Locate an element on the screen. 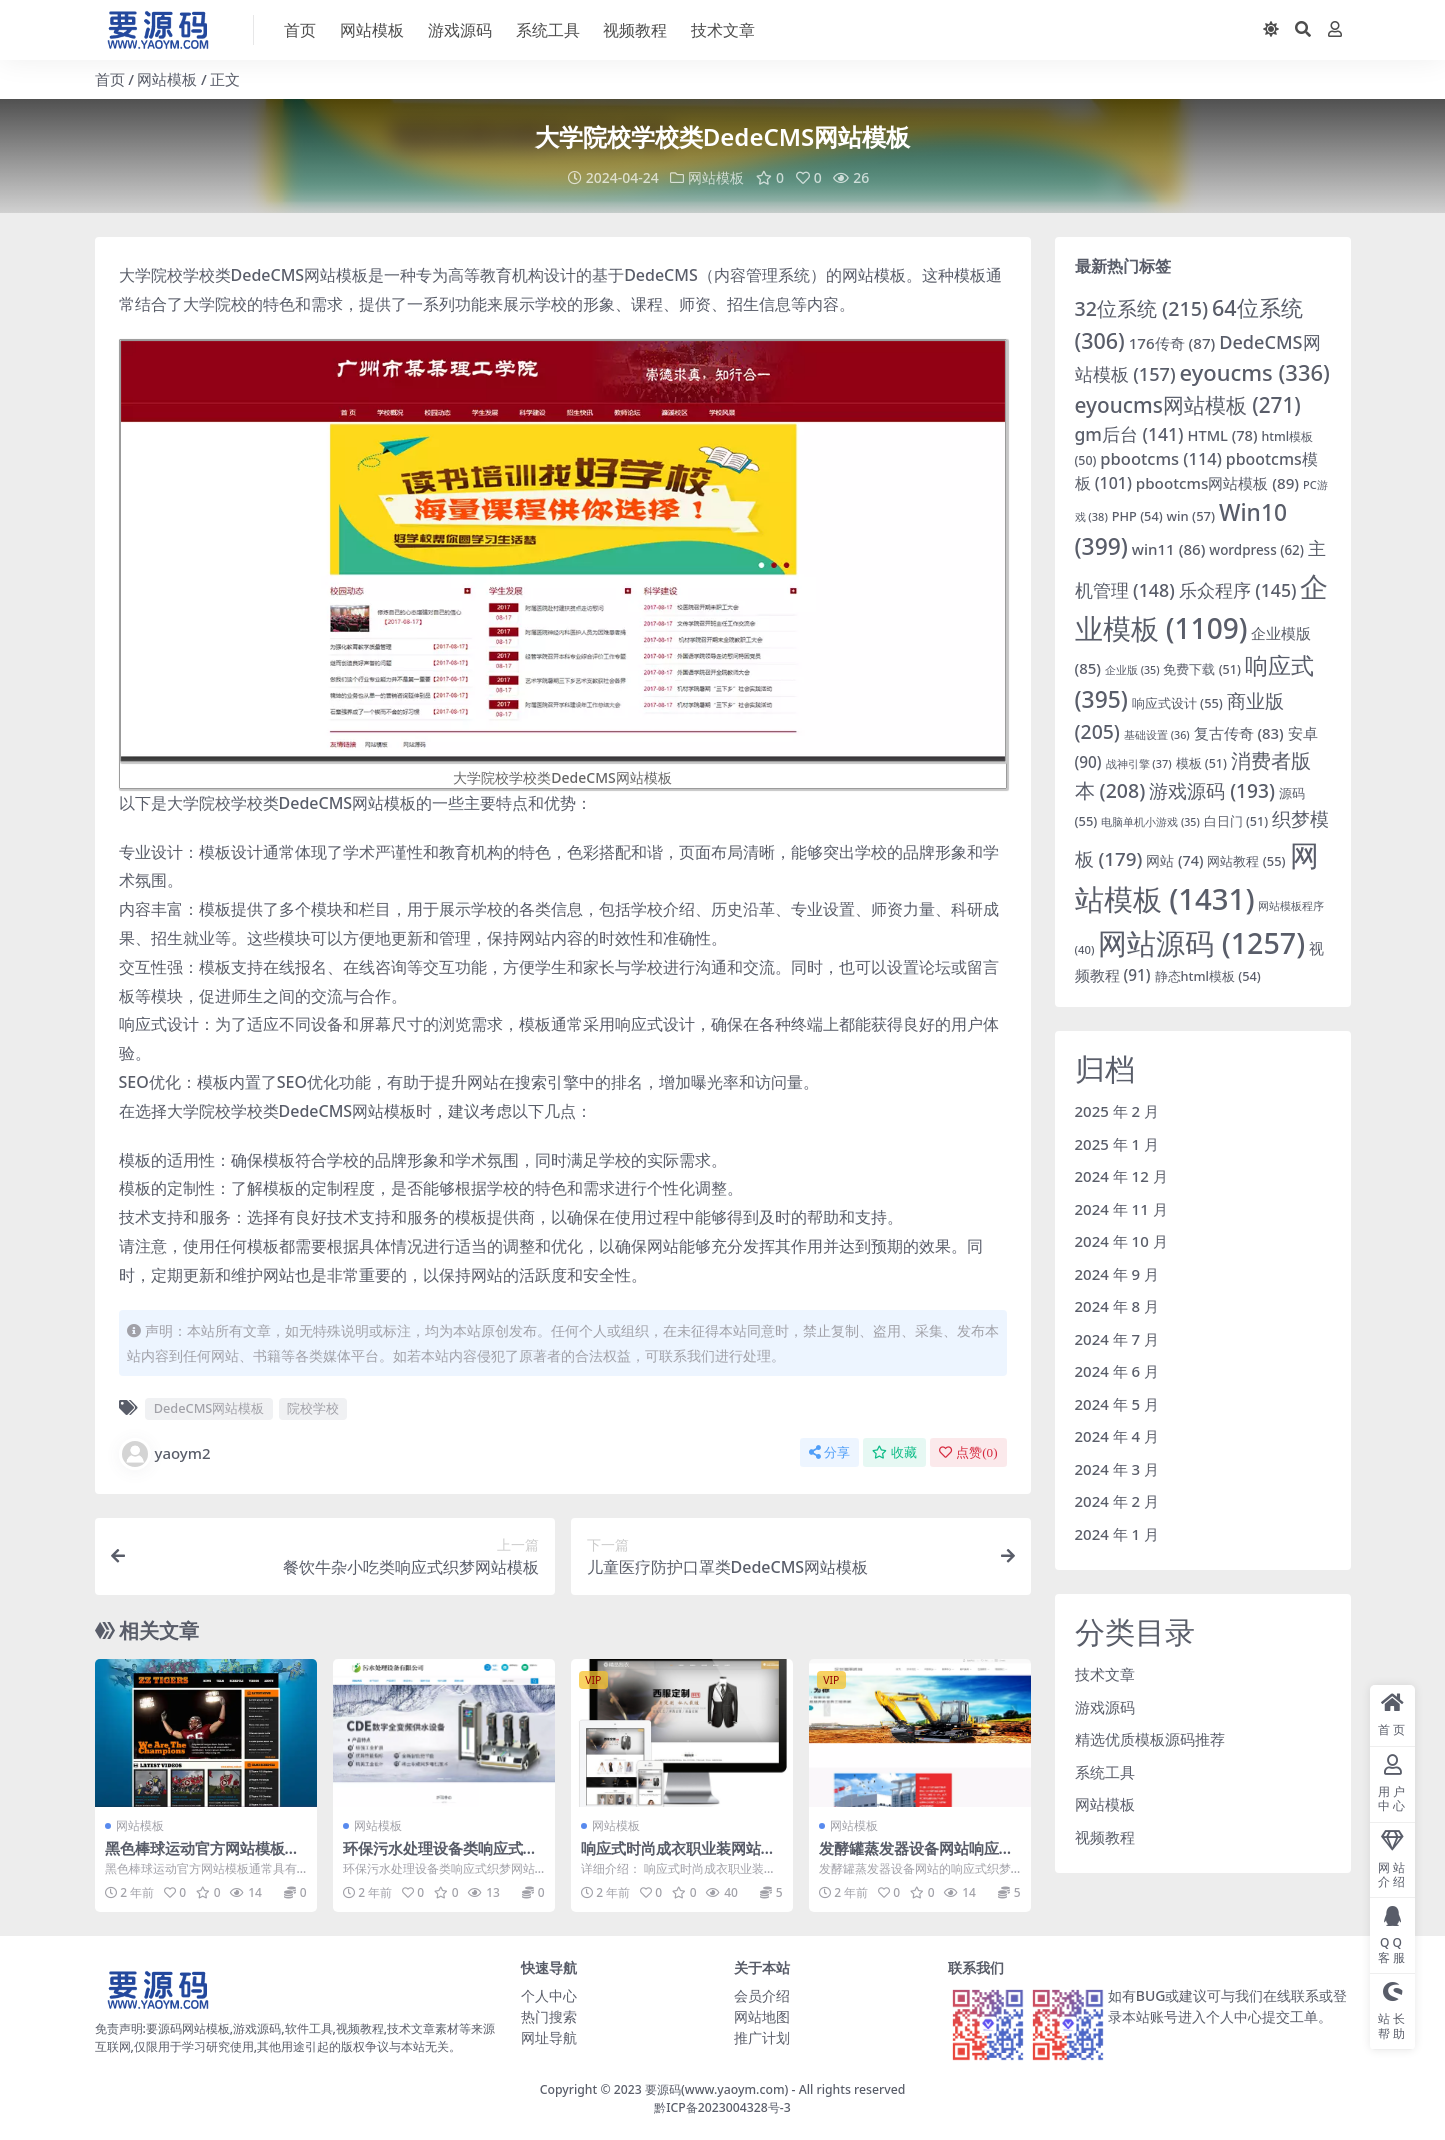 The width and height of the screenshot is (1445, 2140). 网站 [网站 (74 项)] is located at coordinates (1174, 859).